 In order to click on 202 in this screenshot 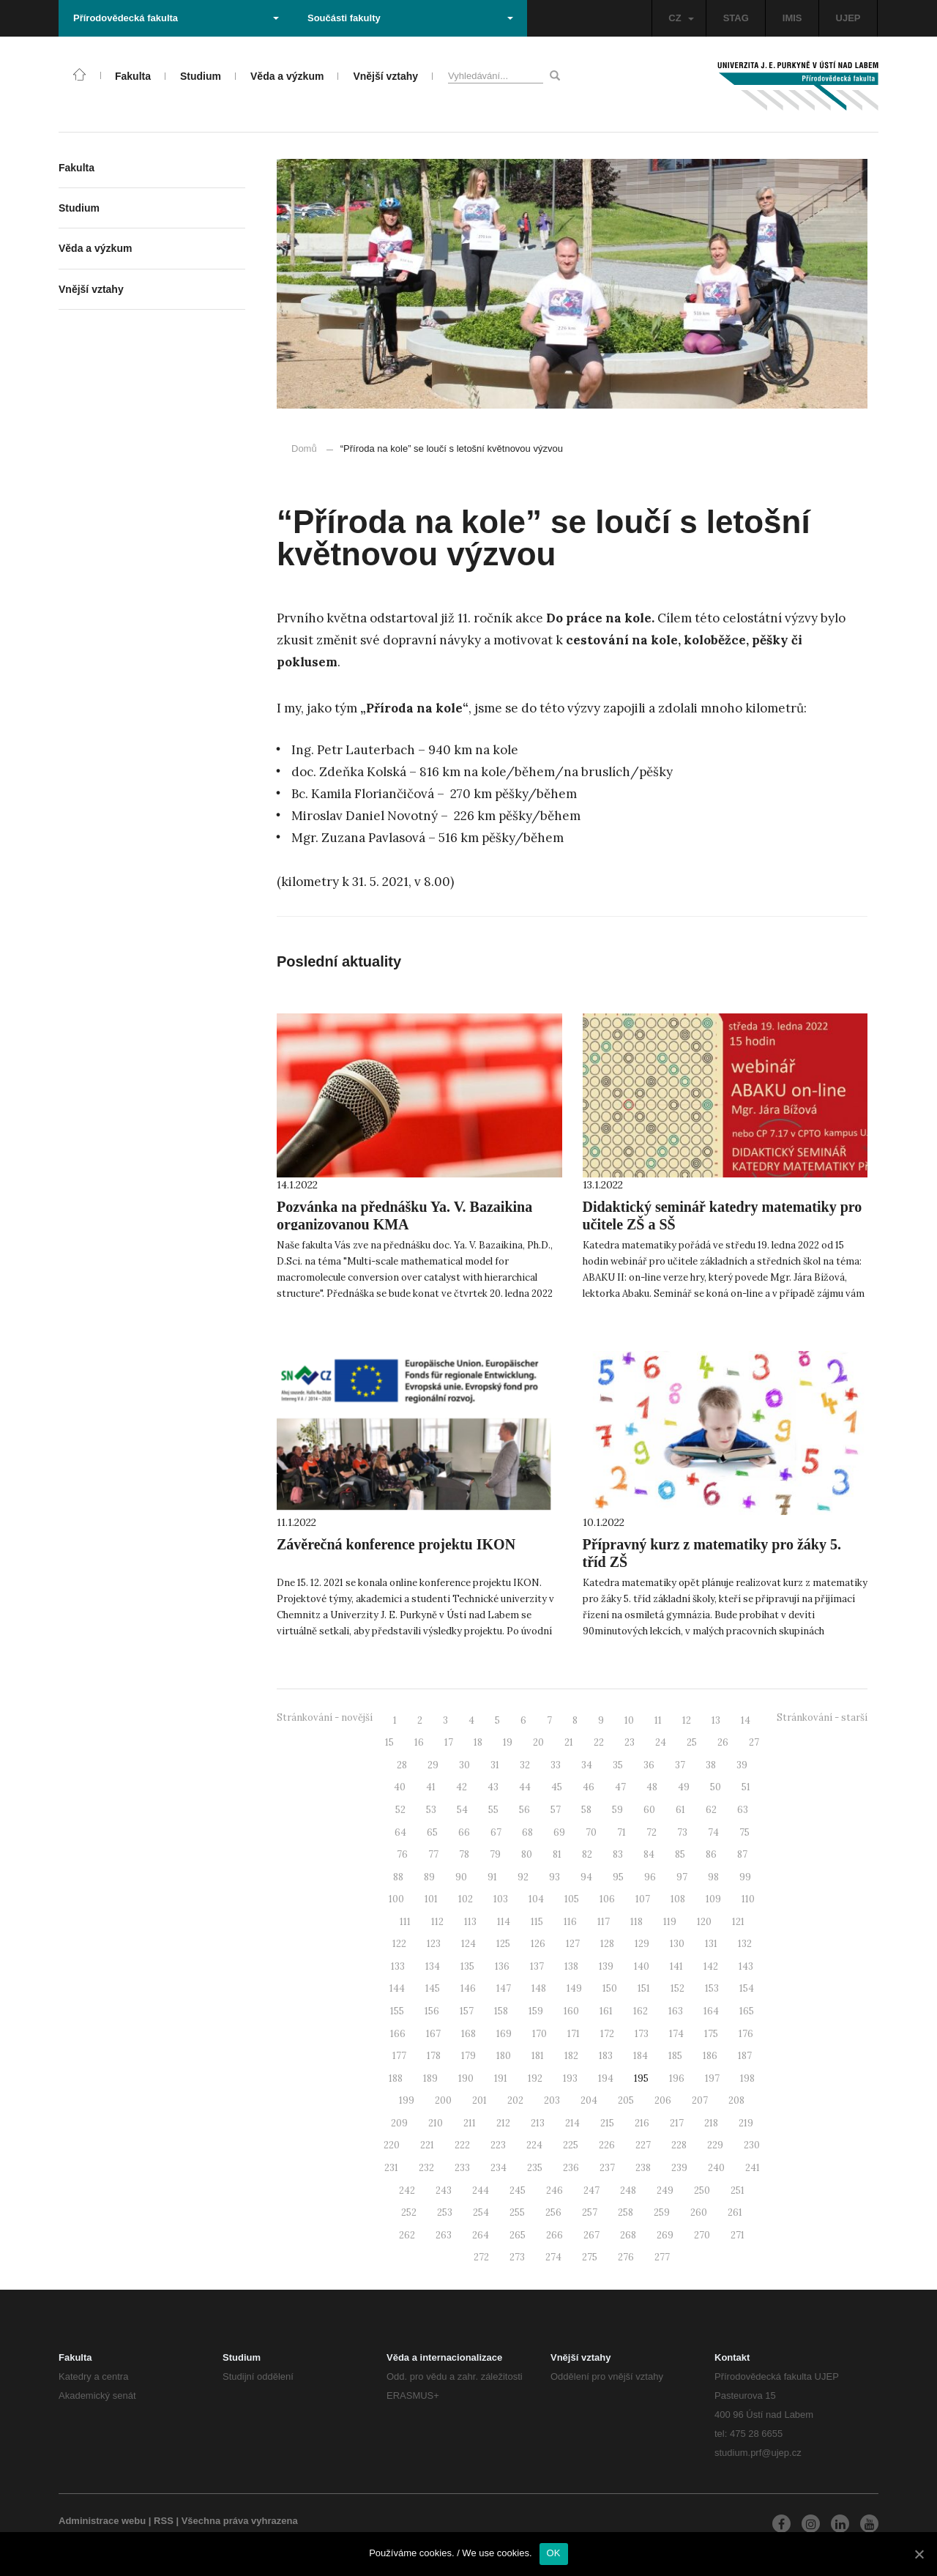, I will do `click(515, 2100)`.